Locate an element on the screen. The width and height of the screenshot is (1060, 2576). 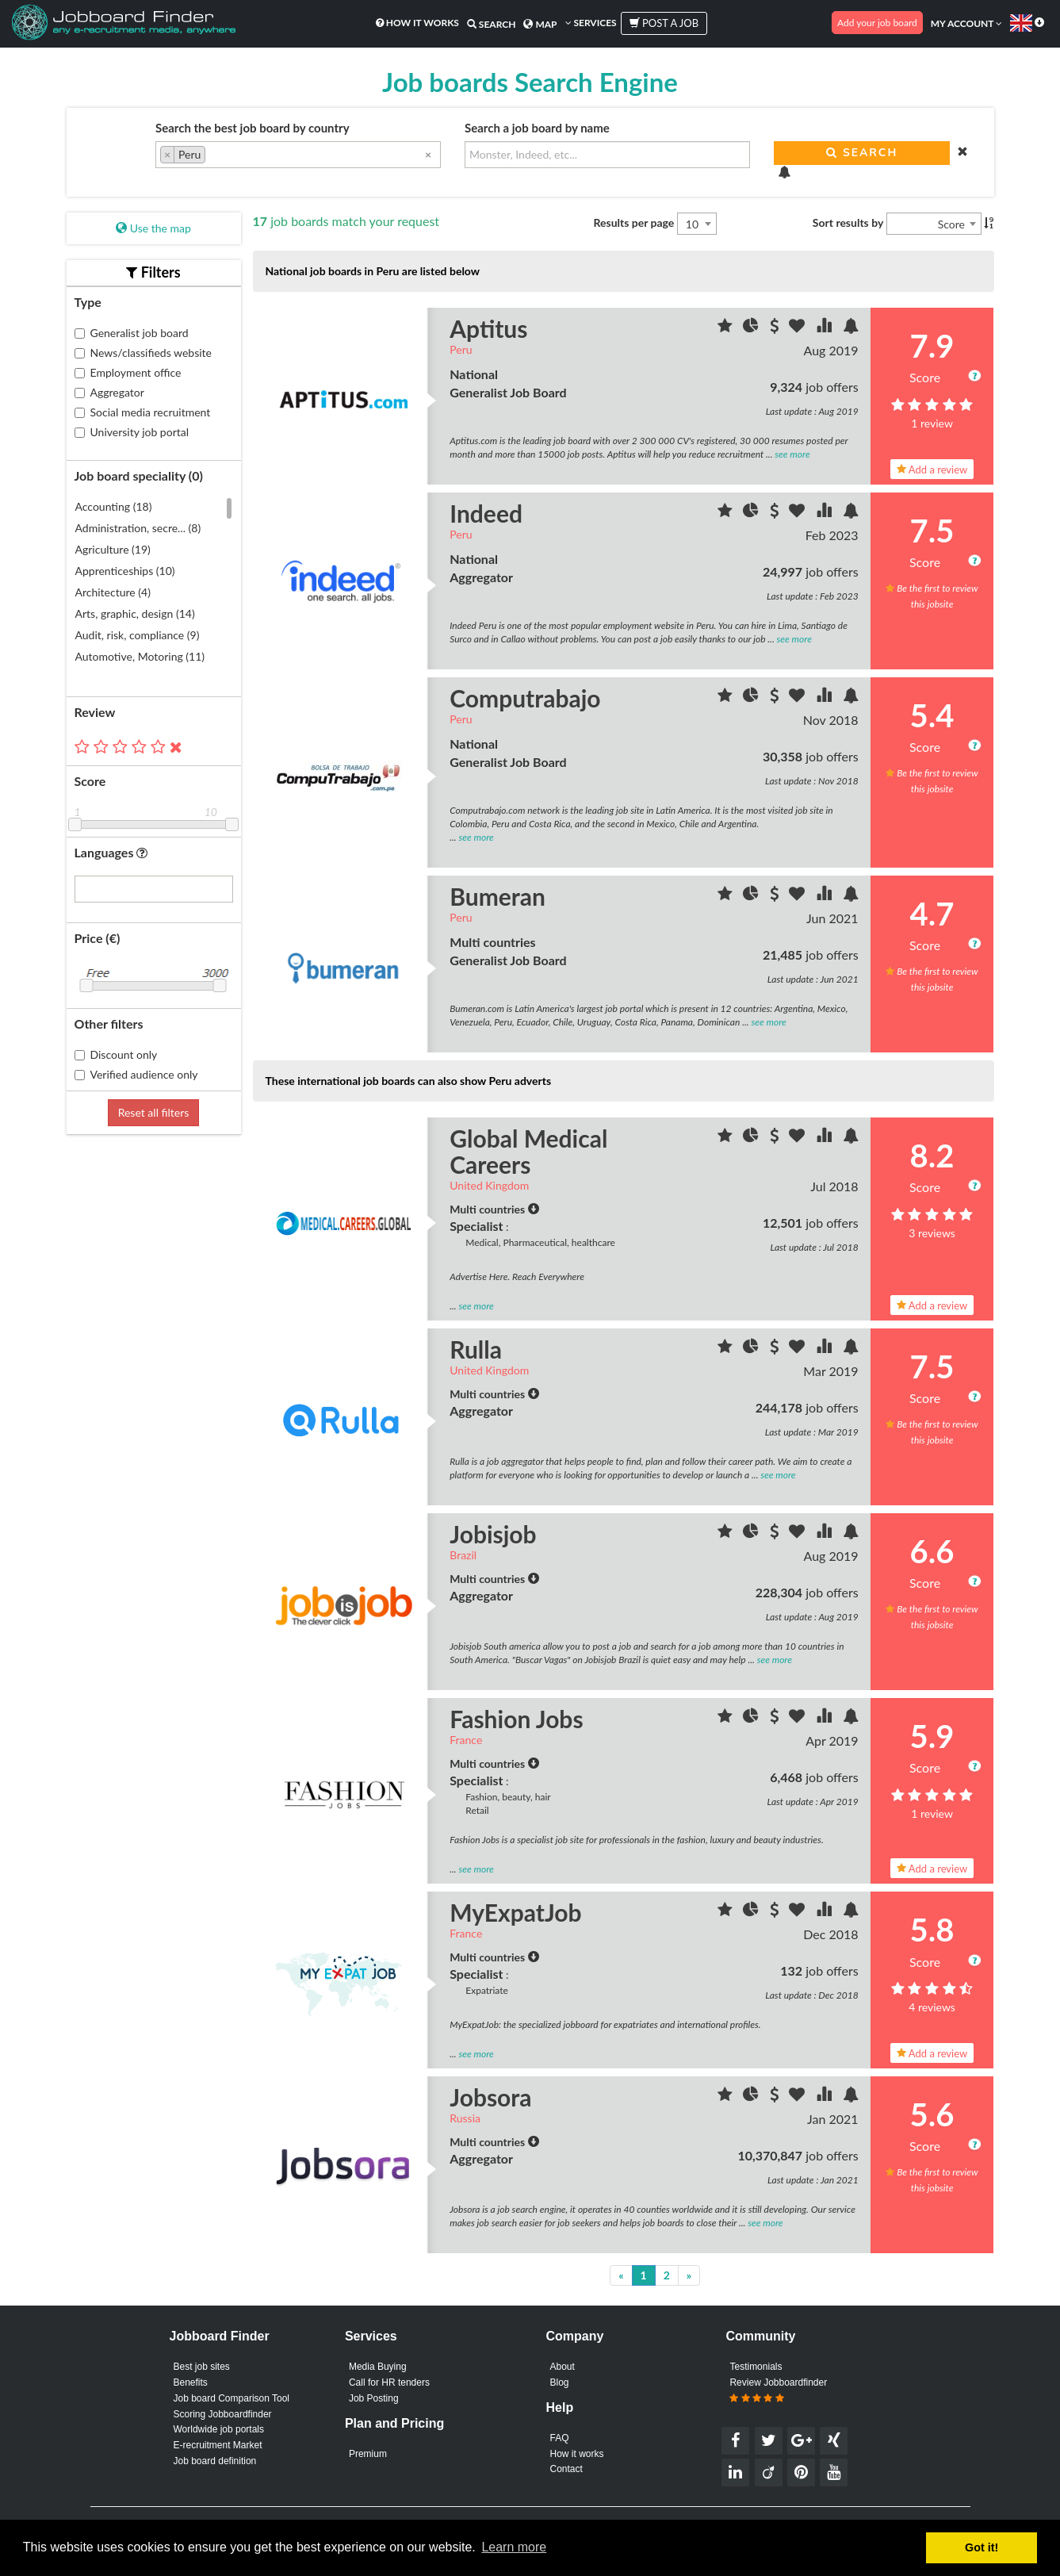
Learn more [button] is located at coordinates (513, 2547).